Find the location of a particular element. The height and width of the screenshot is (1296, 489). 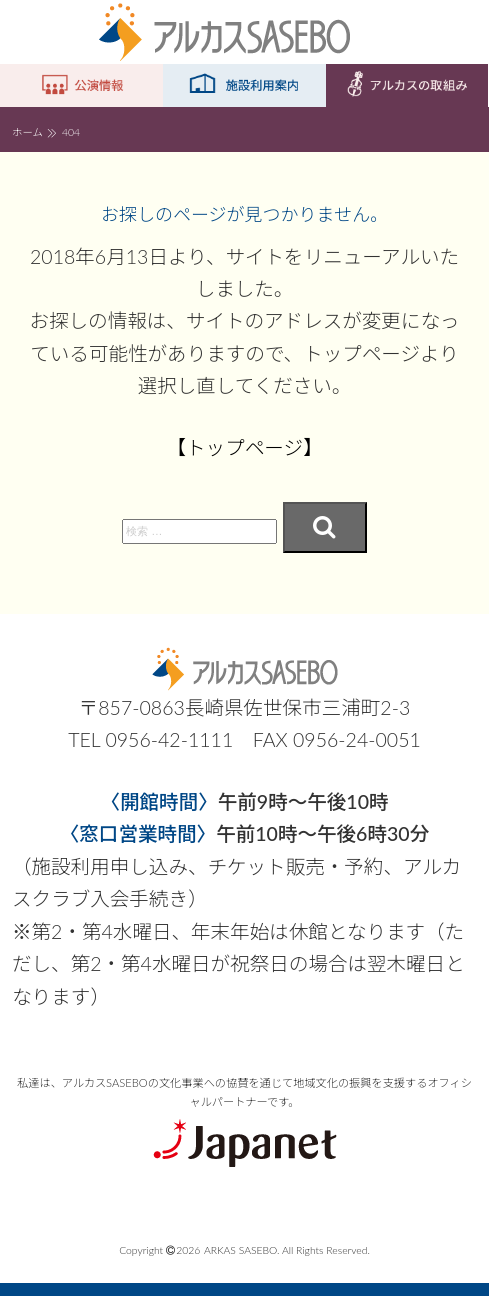

ホーム is located at coordinates (27, 132).